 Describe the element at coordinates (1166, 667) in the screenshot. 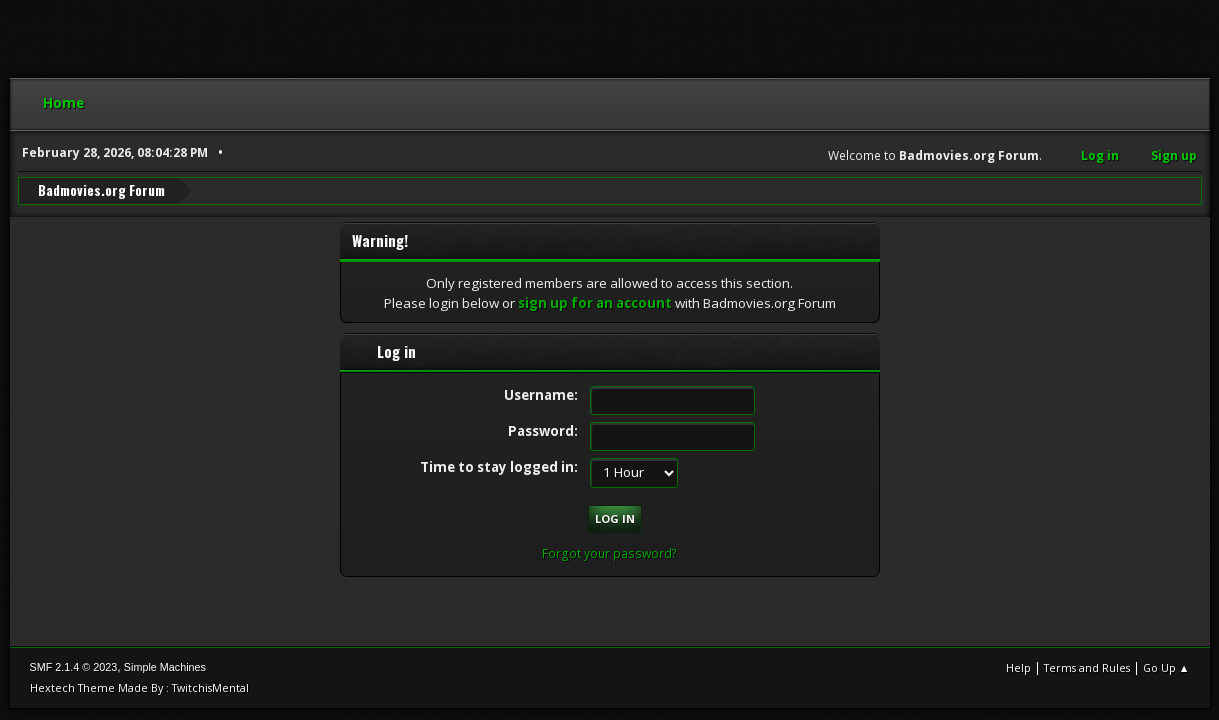

I see `Go Up ▲` at that location.